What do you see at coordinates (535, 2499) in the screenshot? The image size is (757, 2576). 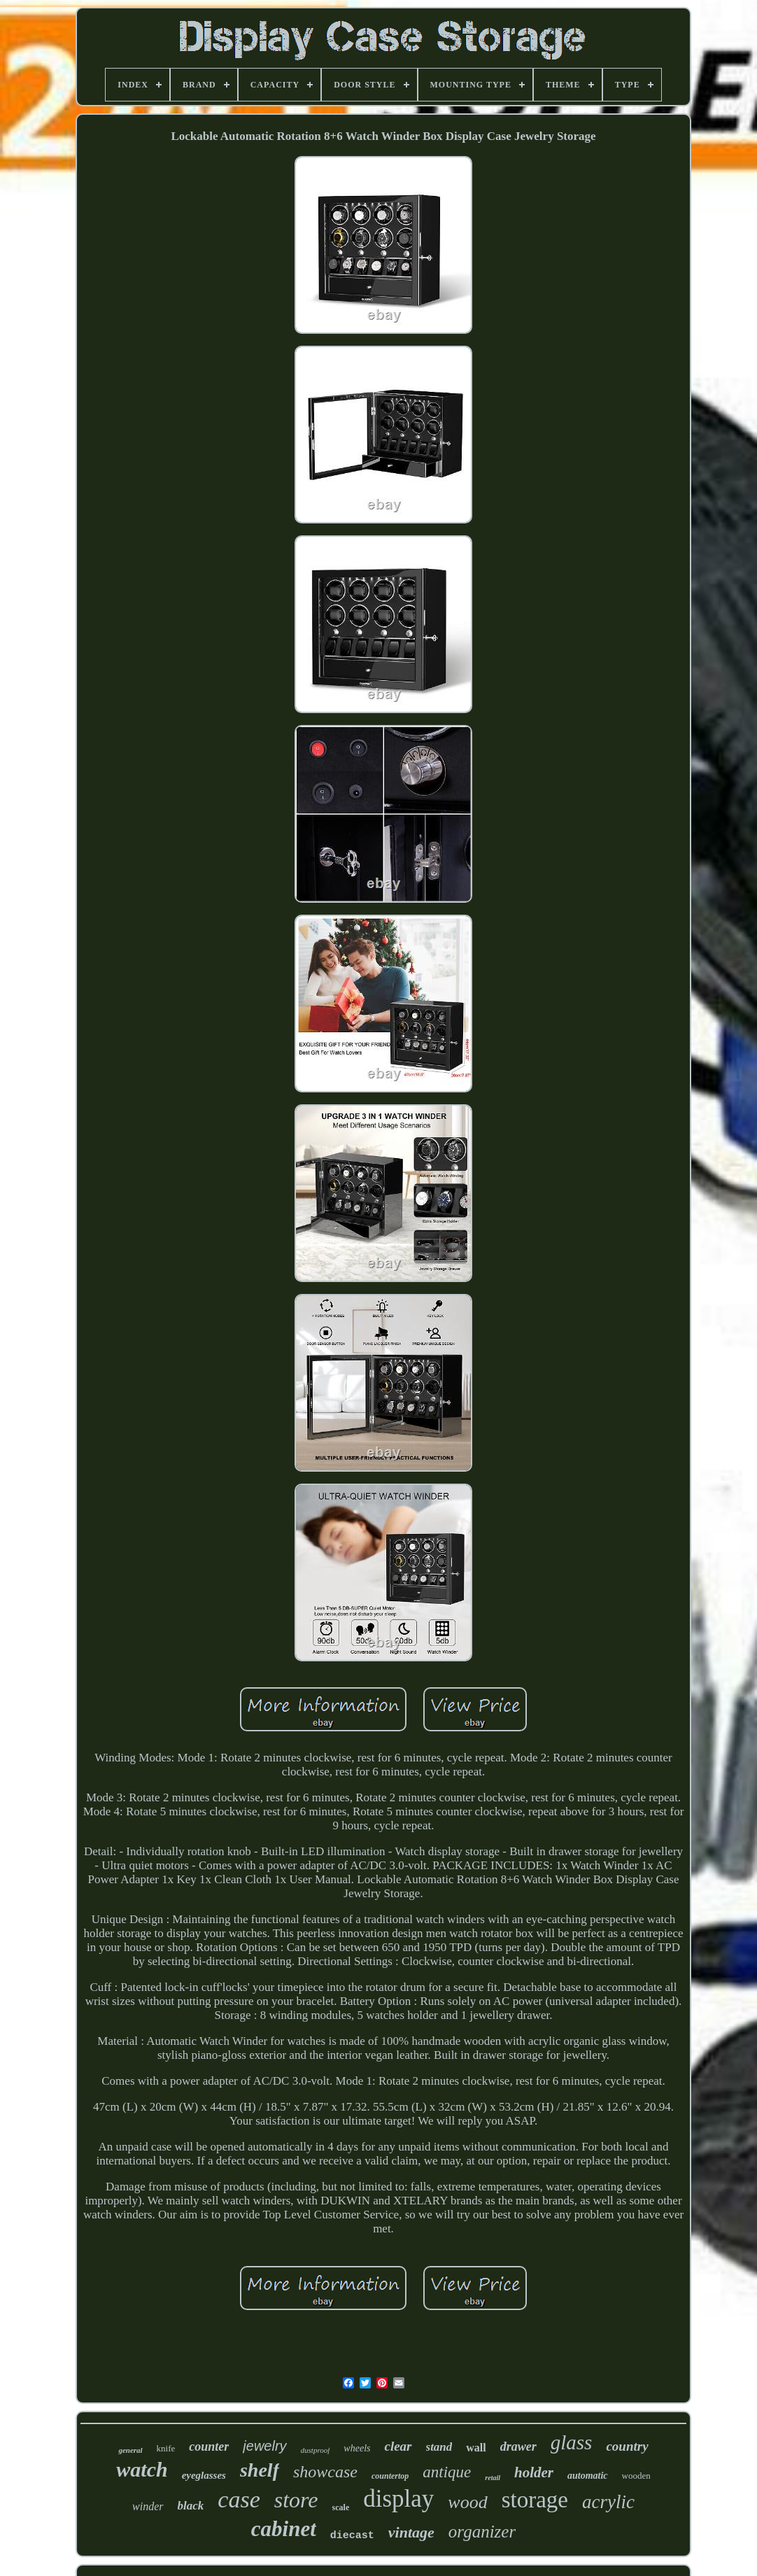 I see `storage` at bounding box center [535, 2499].